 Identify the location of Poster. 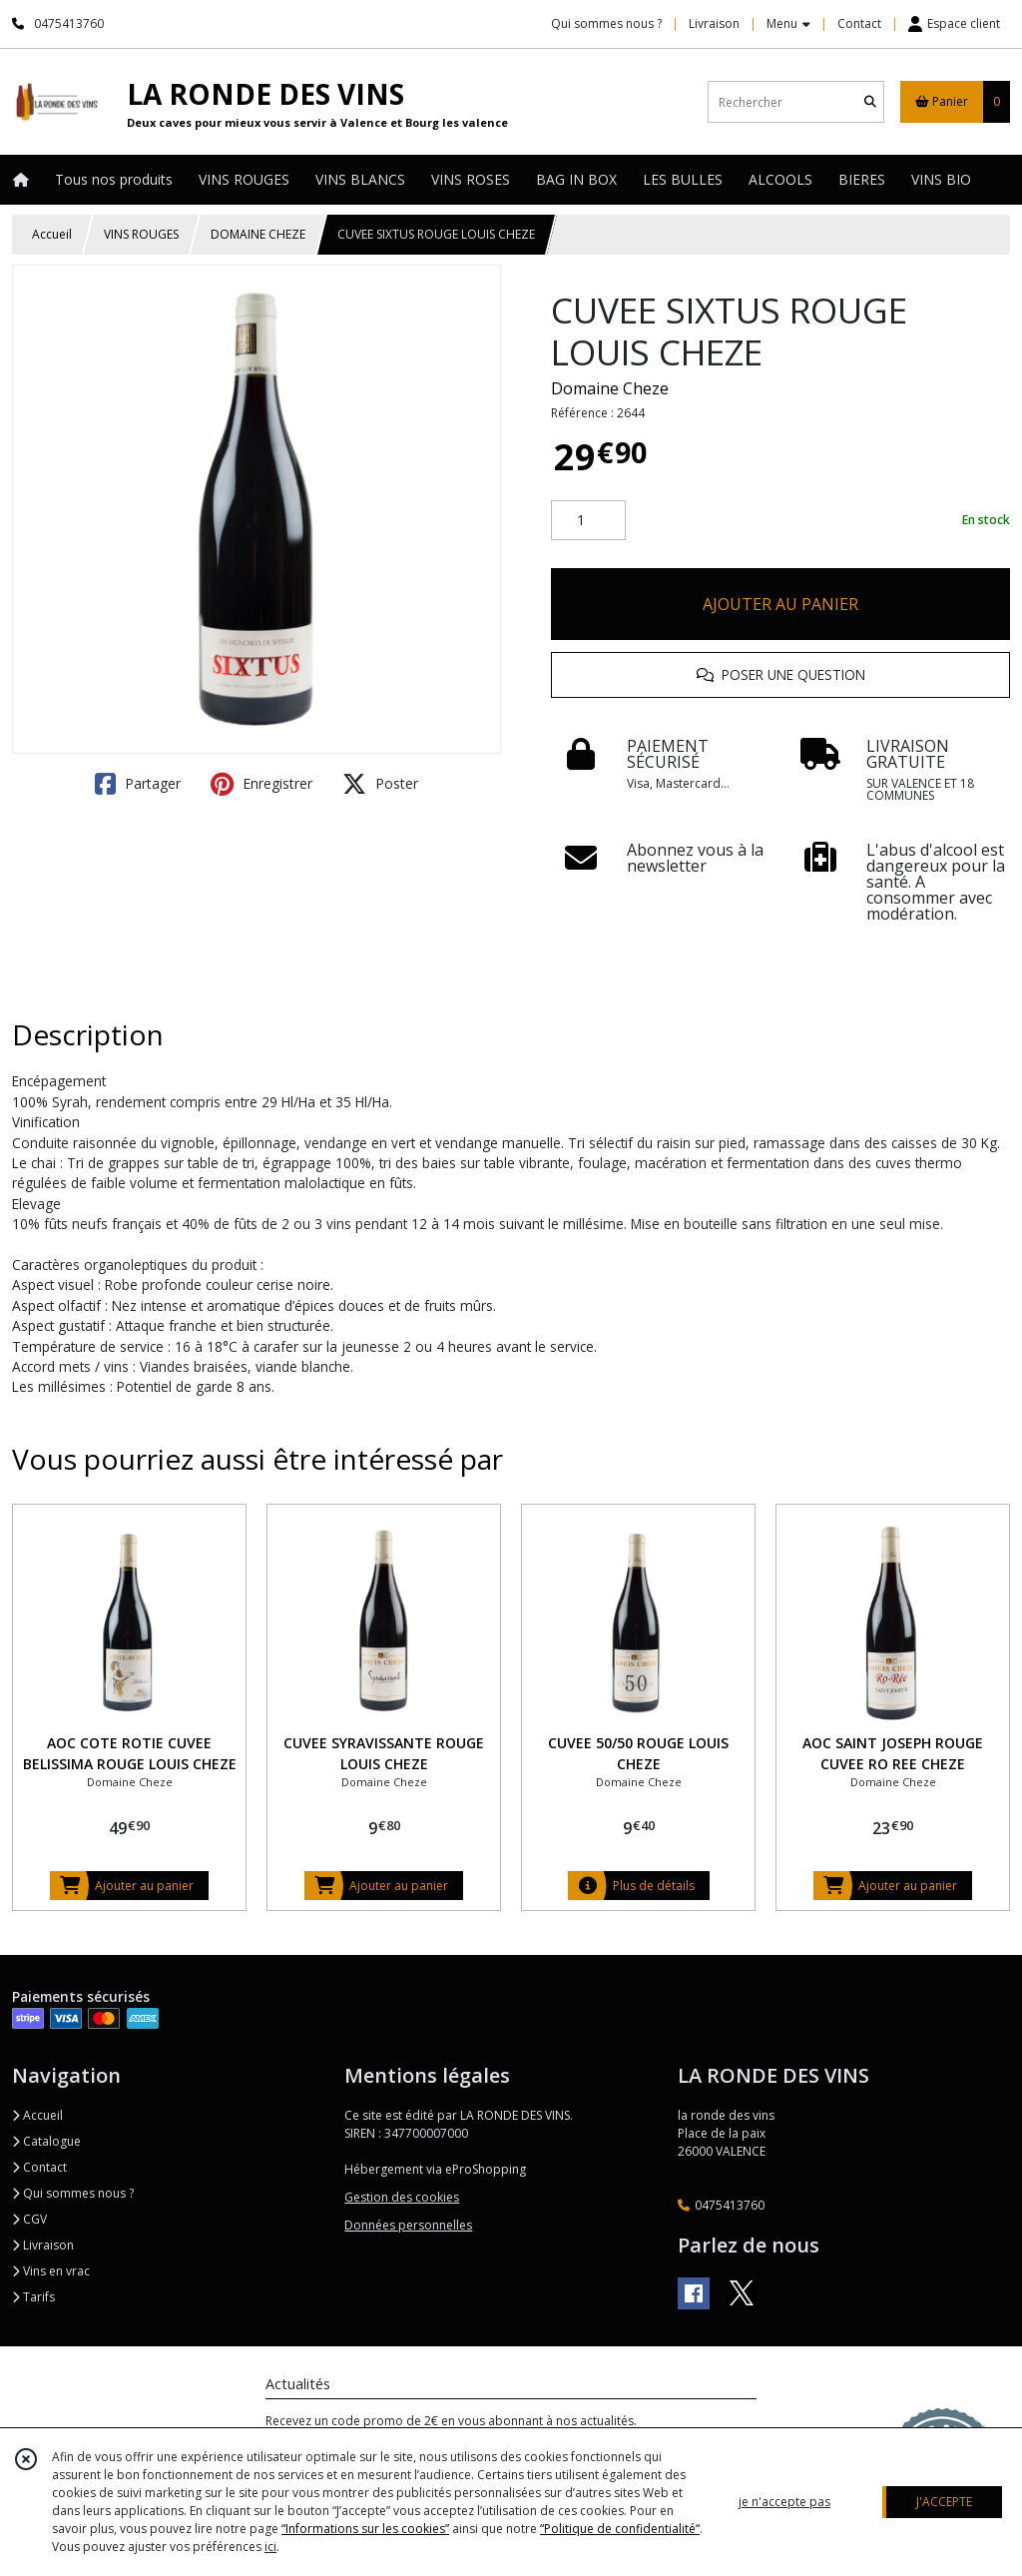
(380, 784).